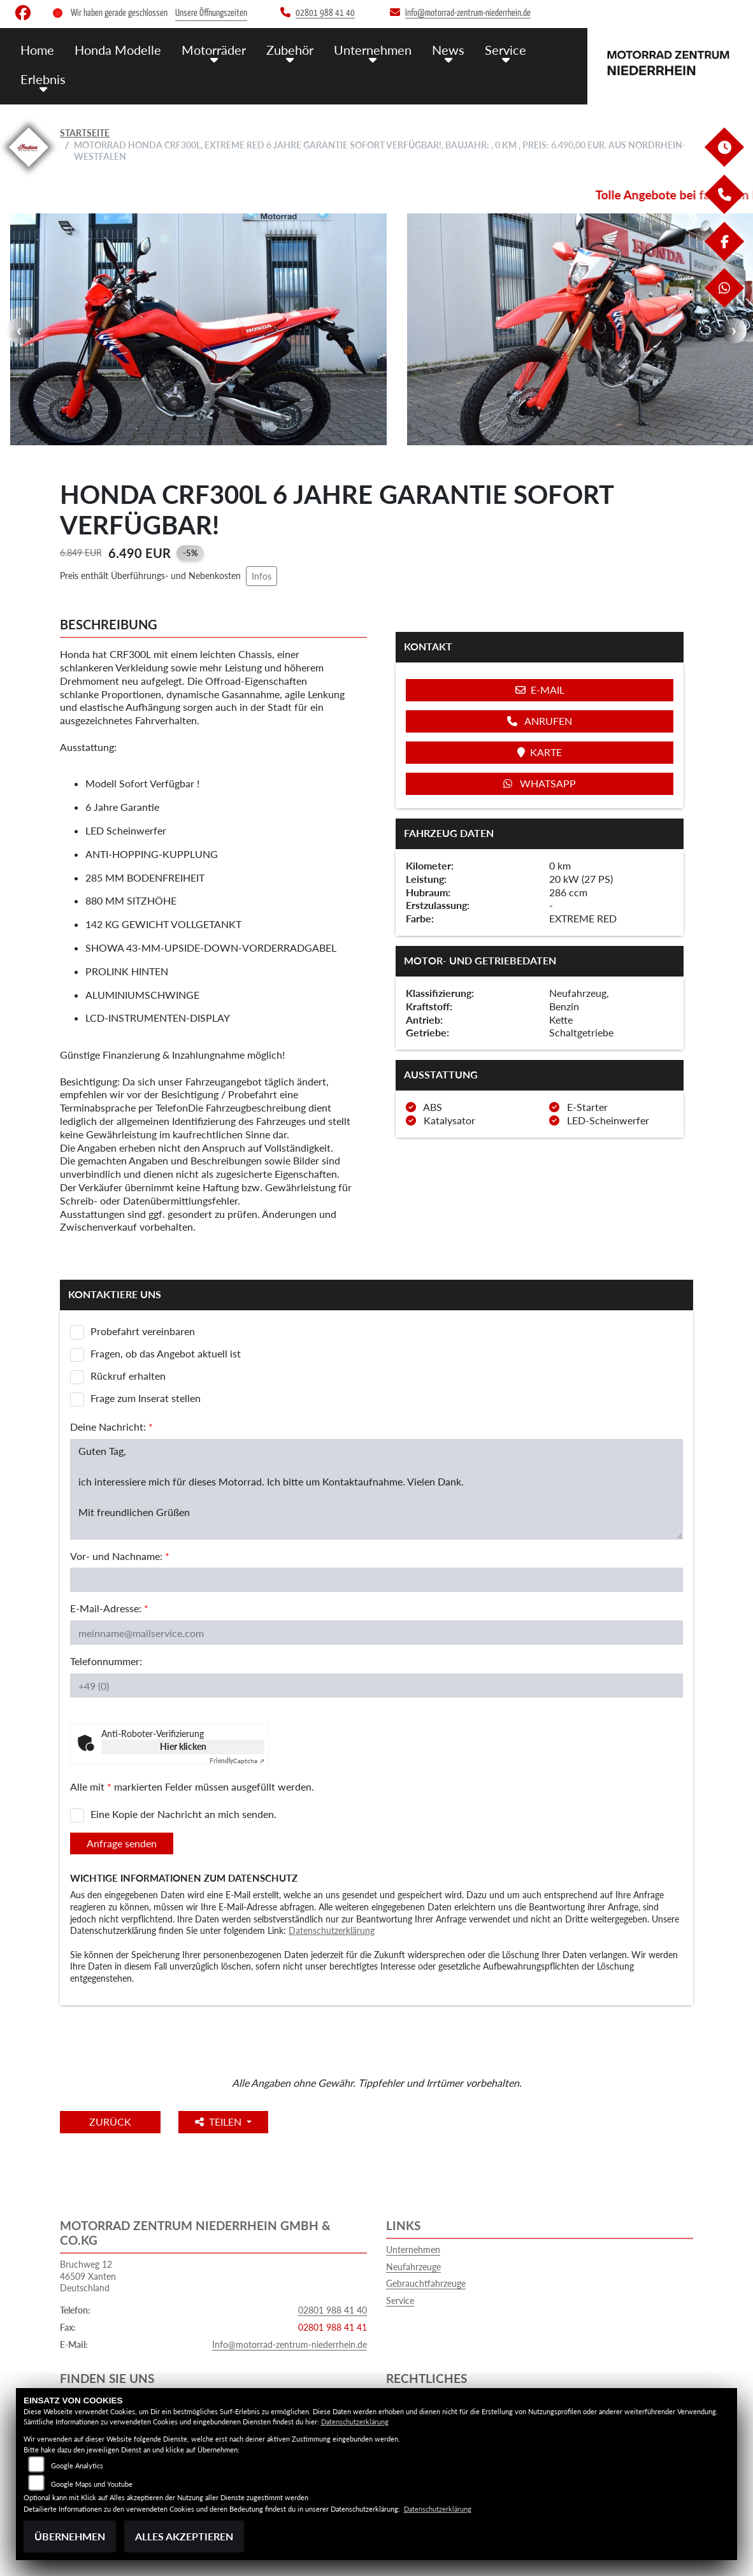 Image resolution: width=753 pixels, height=2576 pixels. I want to click on Neufahrzeuge, so click(413, 2266).